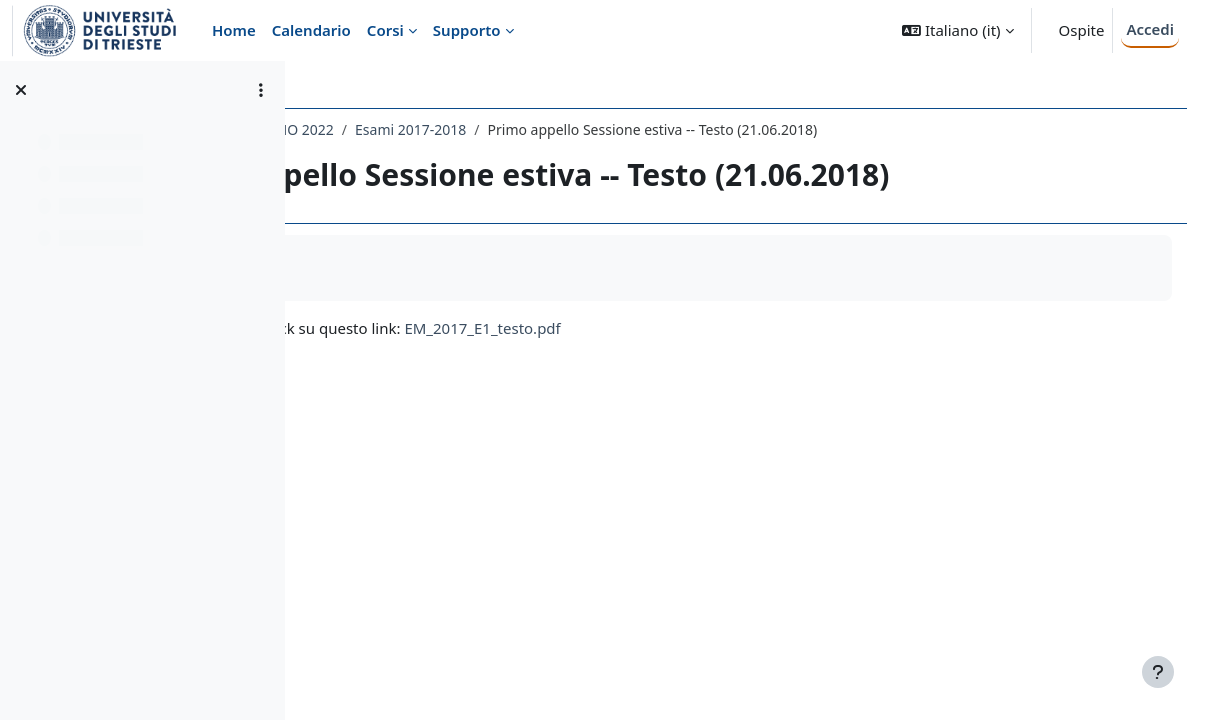 The image size is (1206, 720). What do you see at coordinates (644, 129) in the screenshot?
I see `Esami 2017-2018` at bounding box center [644, 129].